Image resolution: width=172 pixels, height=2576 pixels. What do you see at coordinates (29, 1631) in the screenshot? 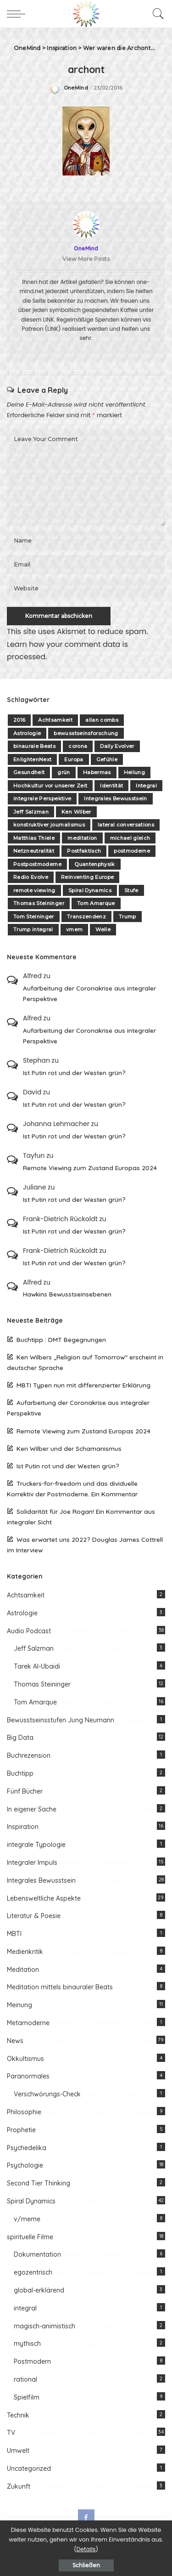
I see `Audio Podcast` at bounding box center [29, 1631].